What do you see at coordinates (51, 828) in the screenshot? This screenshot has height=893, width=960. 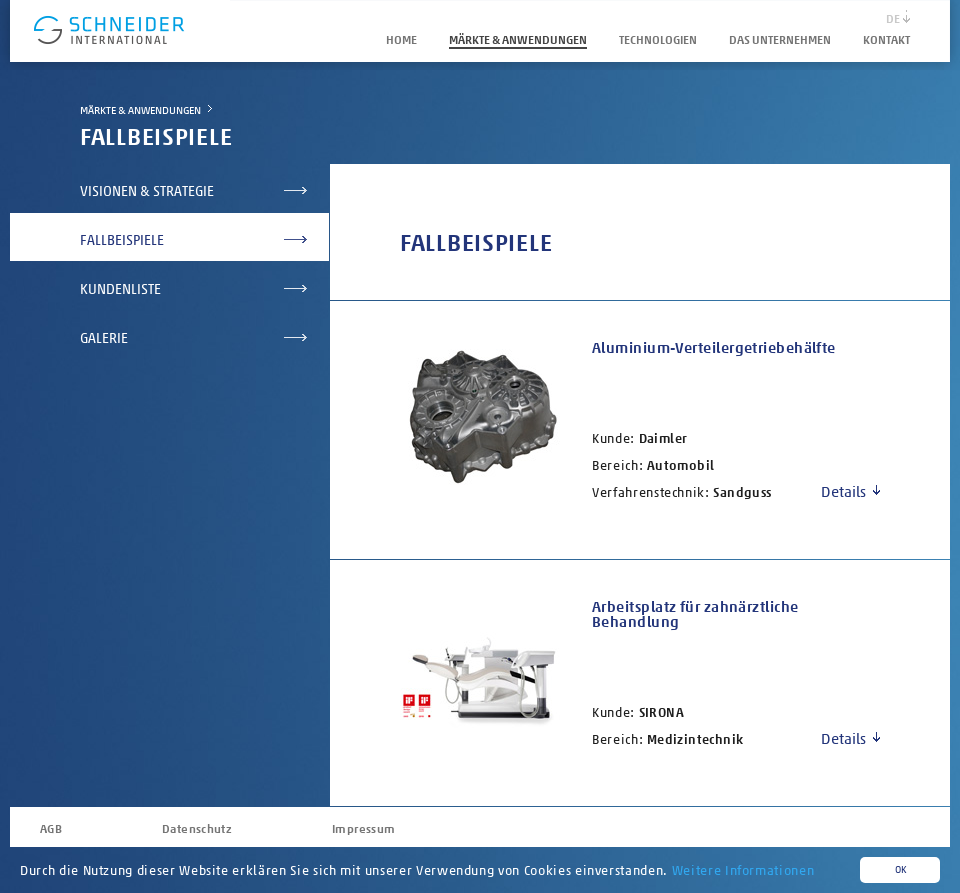 I see `AGB` at bounding box center [51, 828].